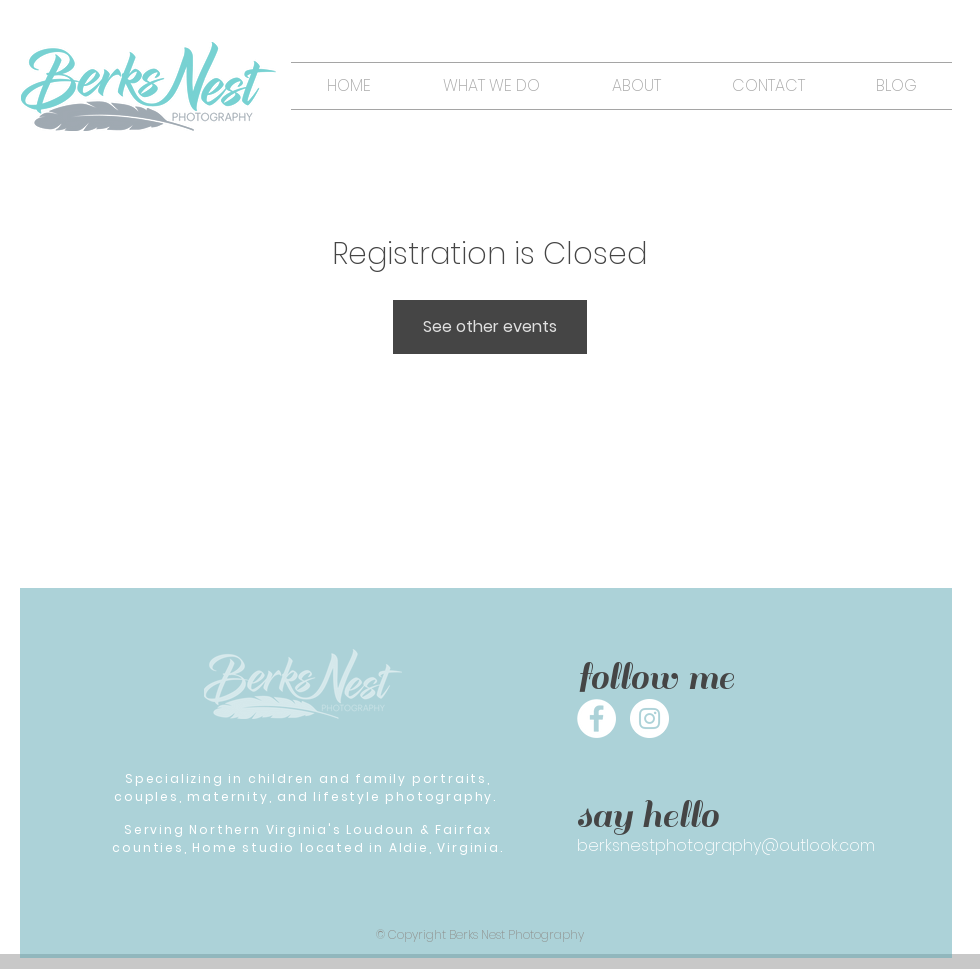 The height and width of the screenshot is (969, 980). What do you see at coordinates (726, 845) in the screenshot?
I see `berksnestphotography@outlook.com` at bounding box center [726, 845].